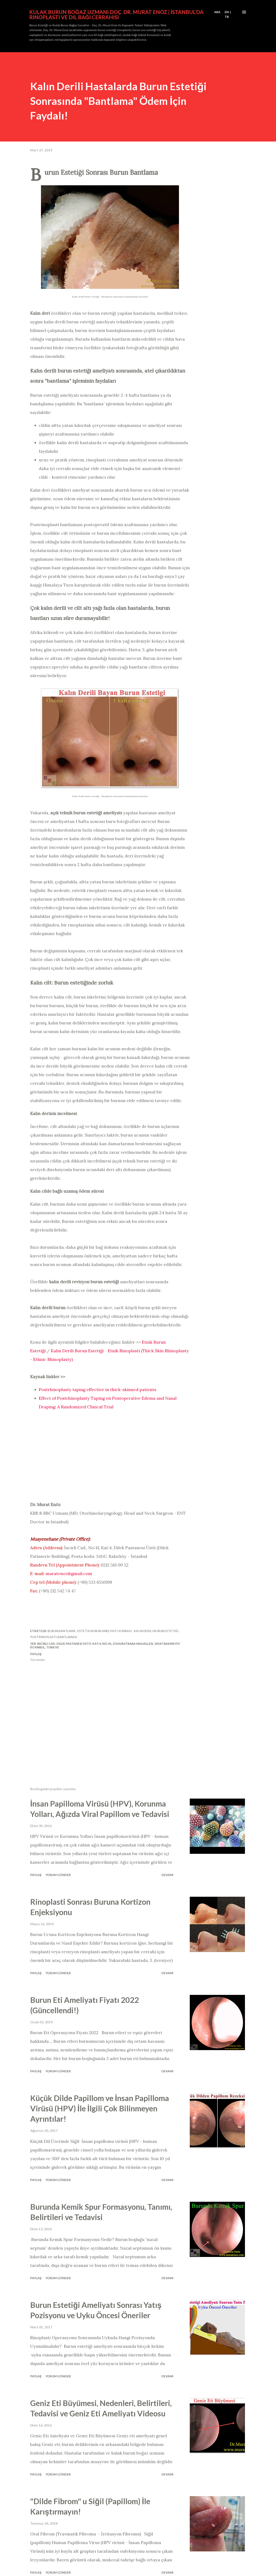  Describe the element at coordinates (167, 1875) in the screenshot. I see `Devamı` at that location.